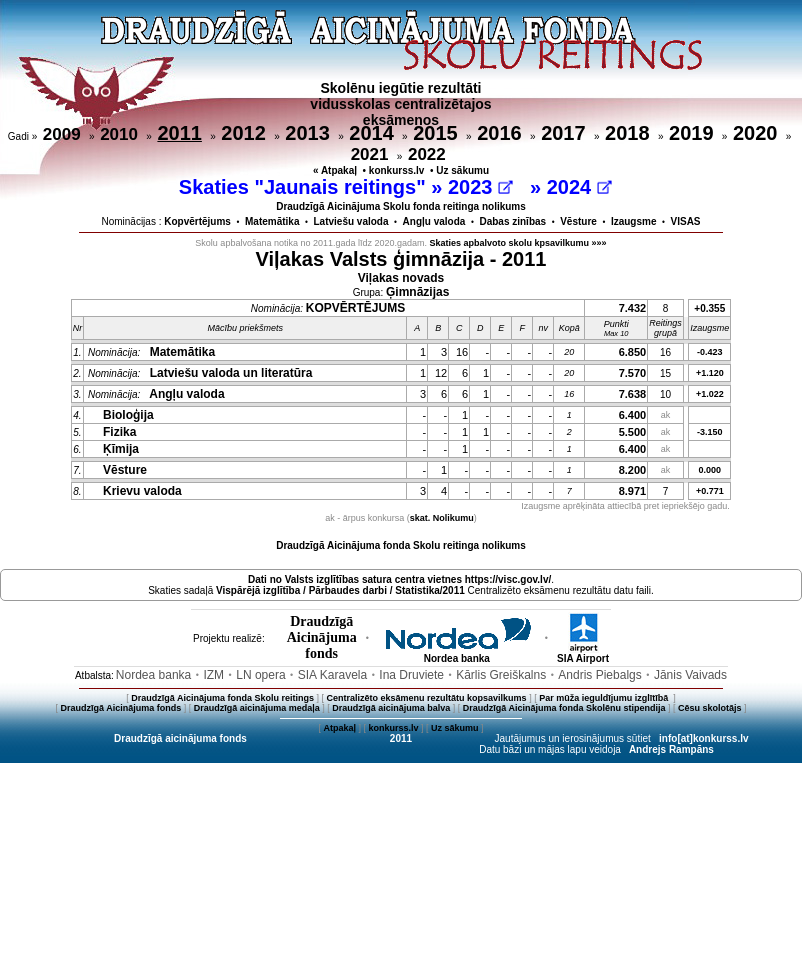 This screenshot has width=802, height=962. What do you see at coordinates (417, 292) in the screenshot?
I see `Ģimnāzijas` at bounding box center [417, 292].